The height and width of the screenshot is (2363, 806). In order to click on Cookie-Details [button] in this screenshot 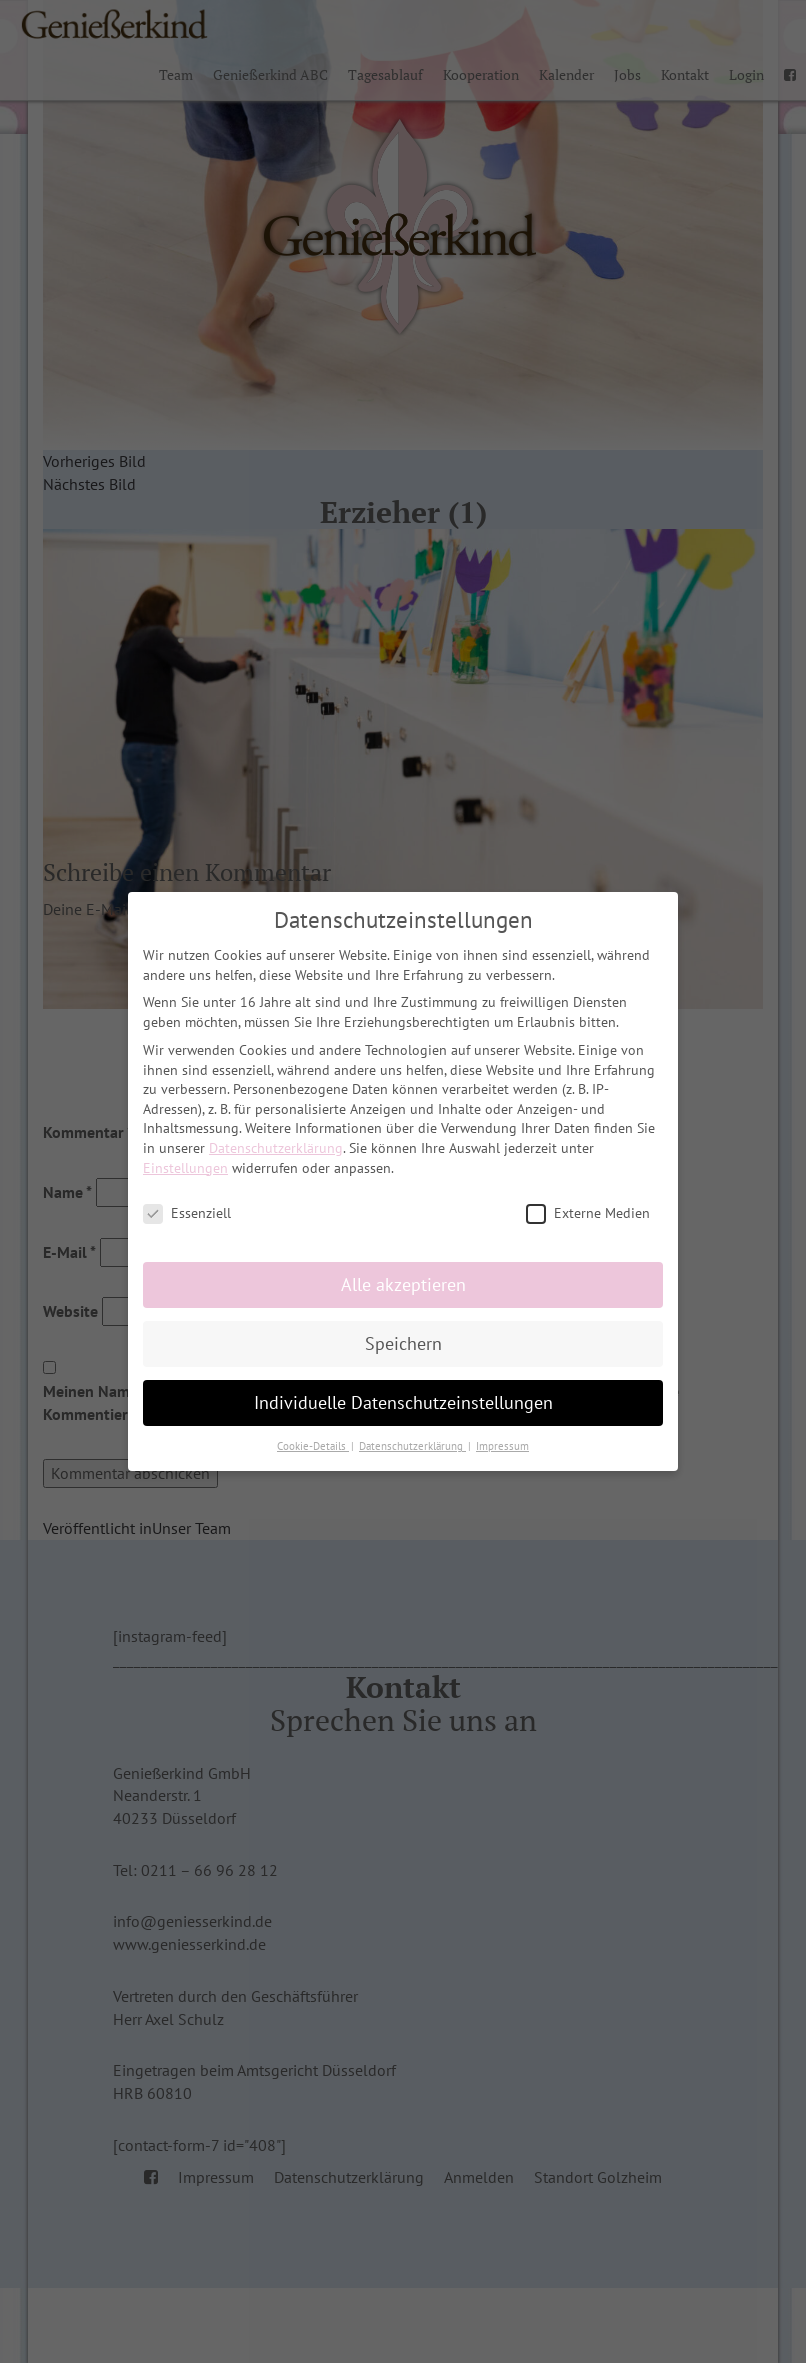, I will do `click(313, 1446)`.